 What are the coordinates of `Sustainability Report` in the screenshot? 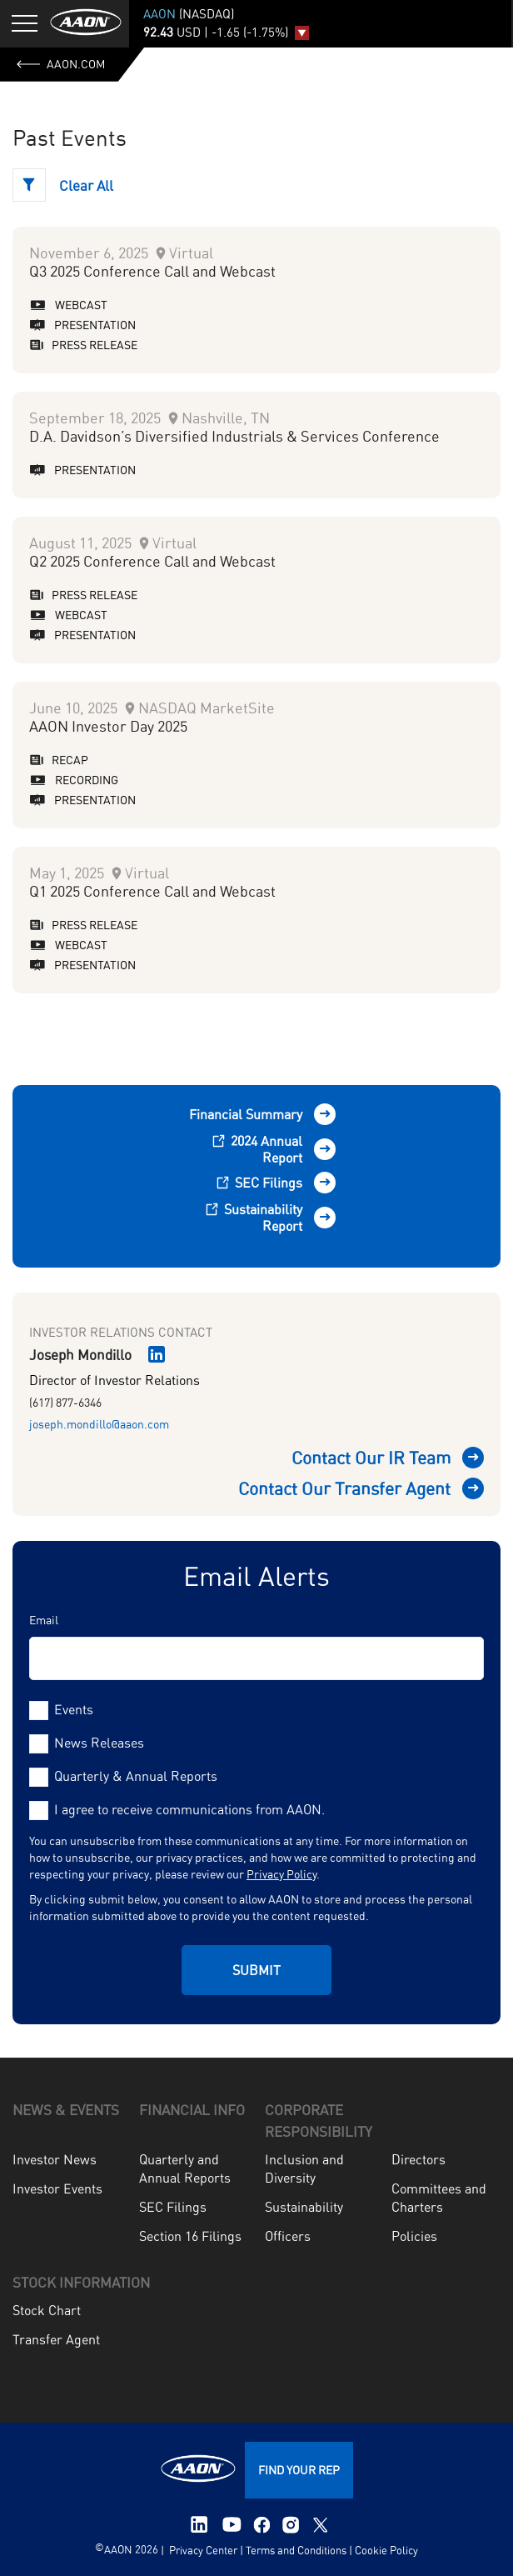 It's located at (254, 1217).